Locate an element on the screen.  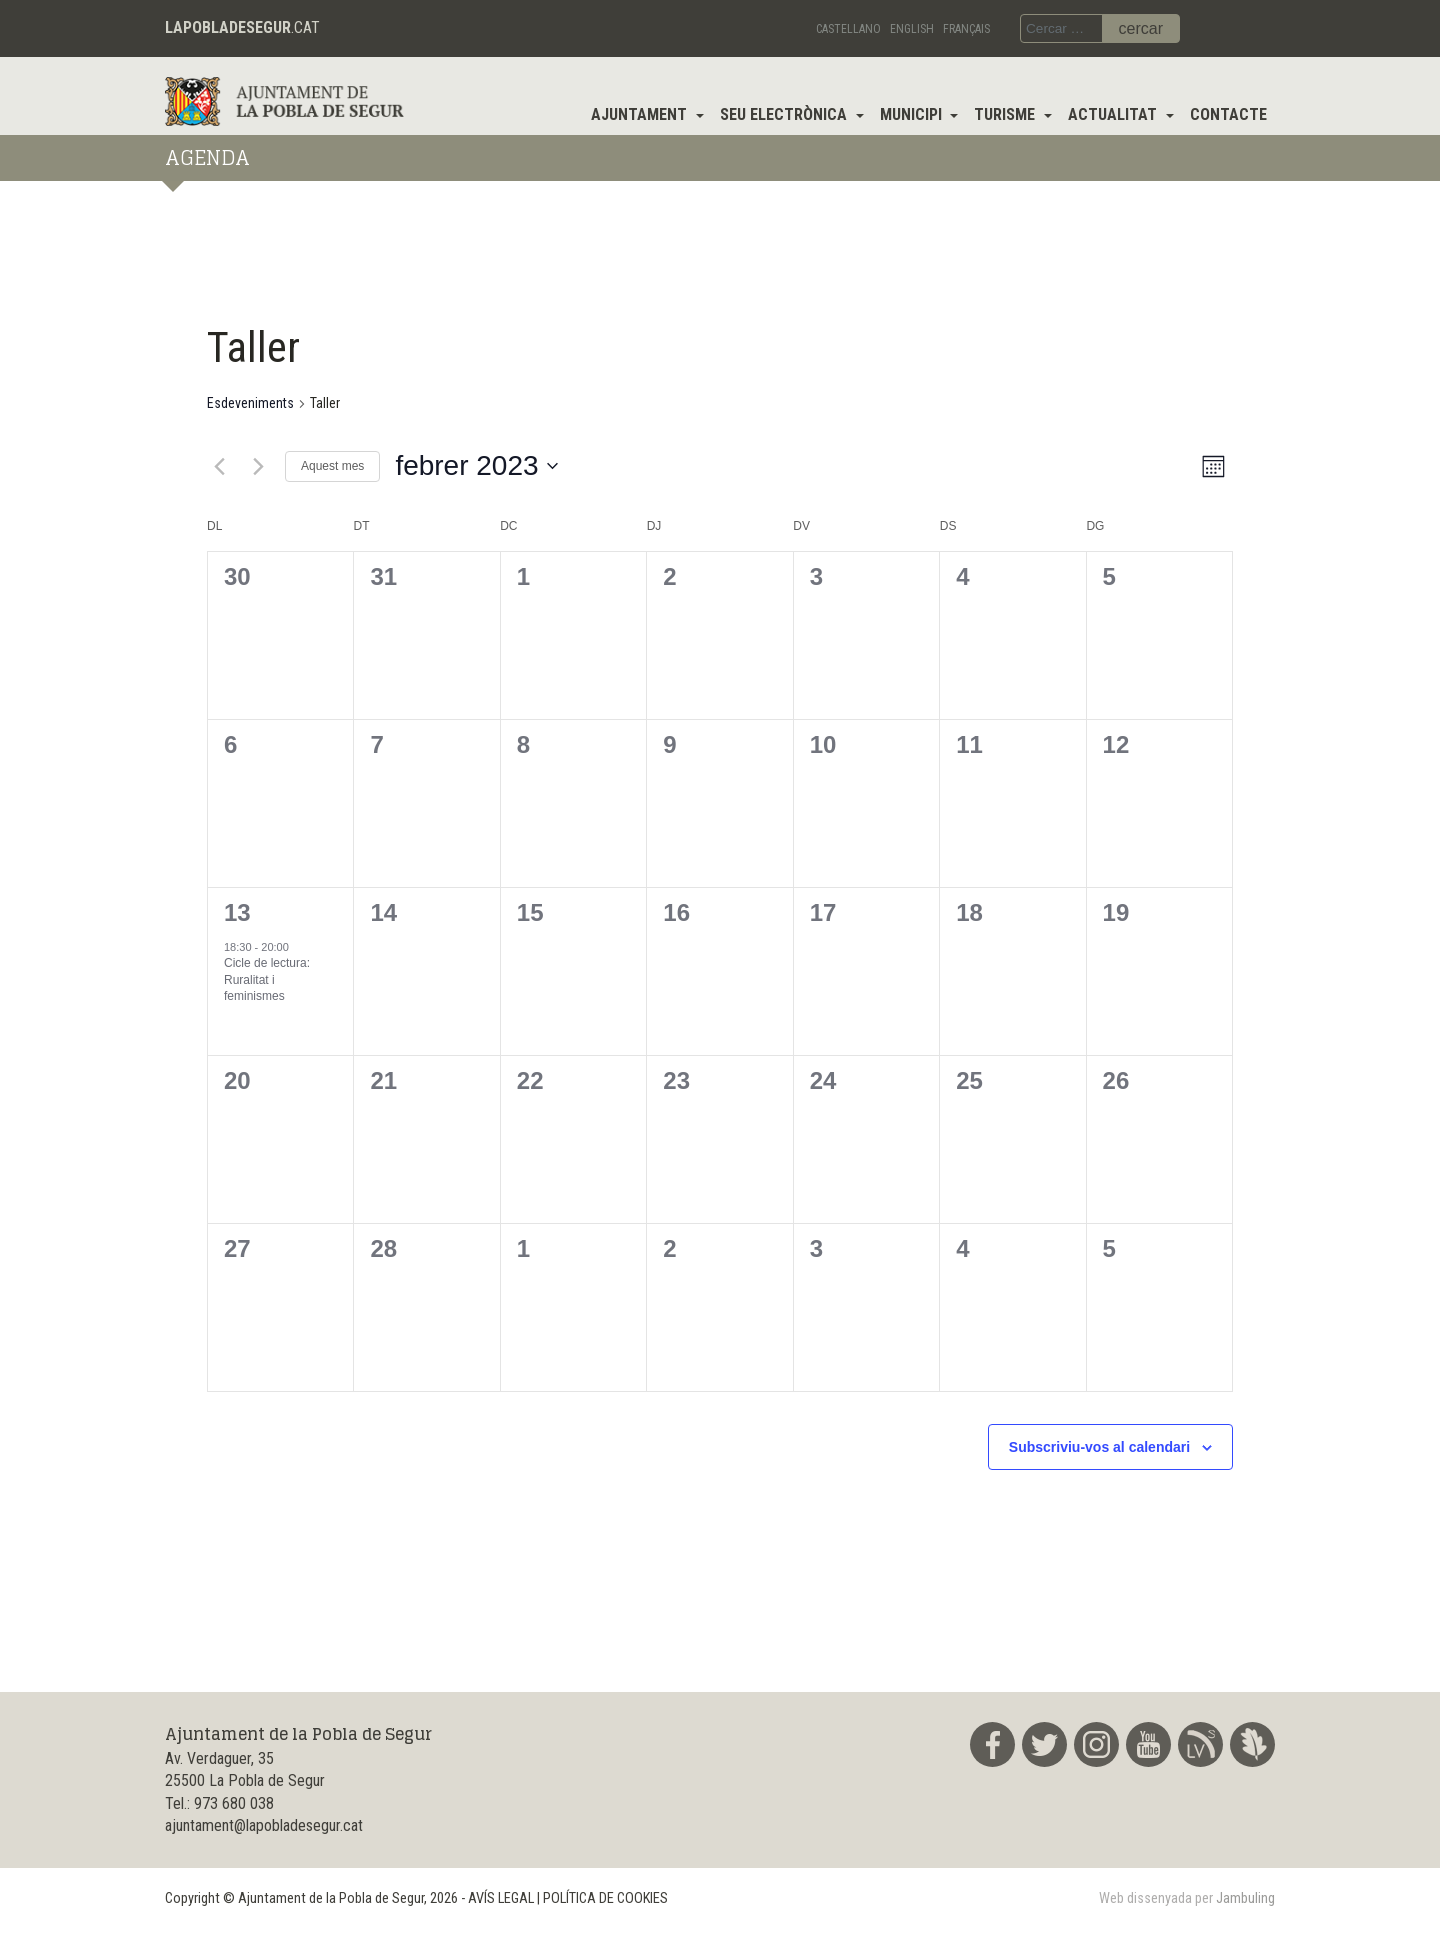
Municipi is located at coordinates (913, 114).